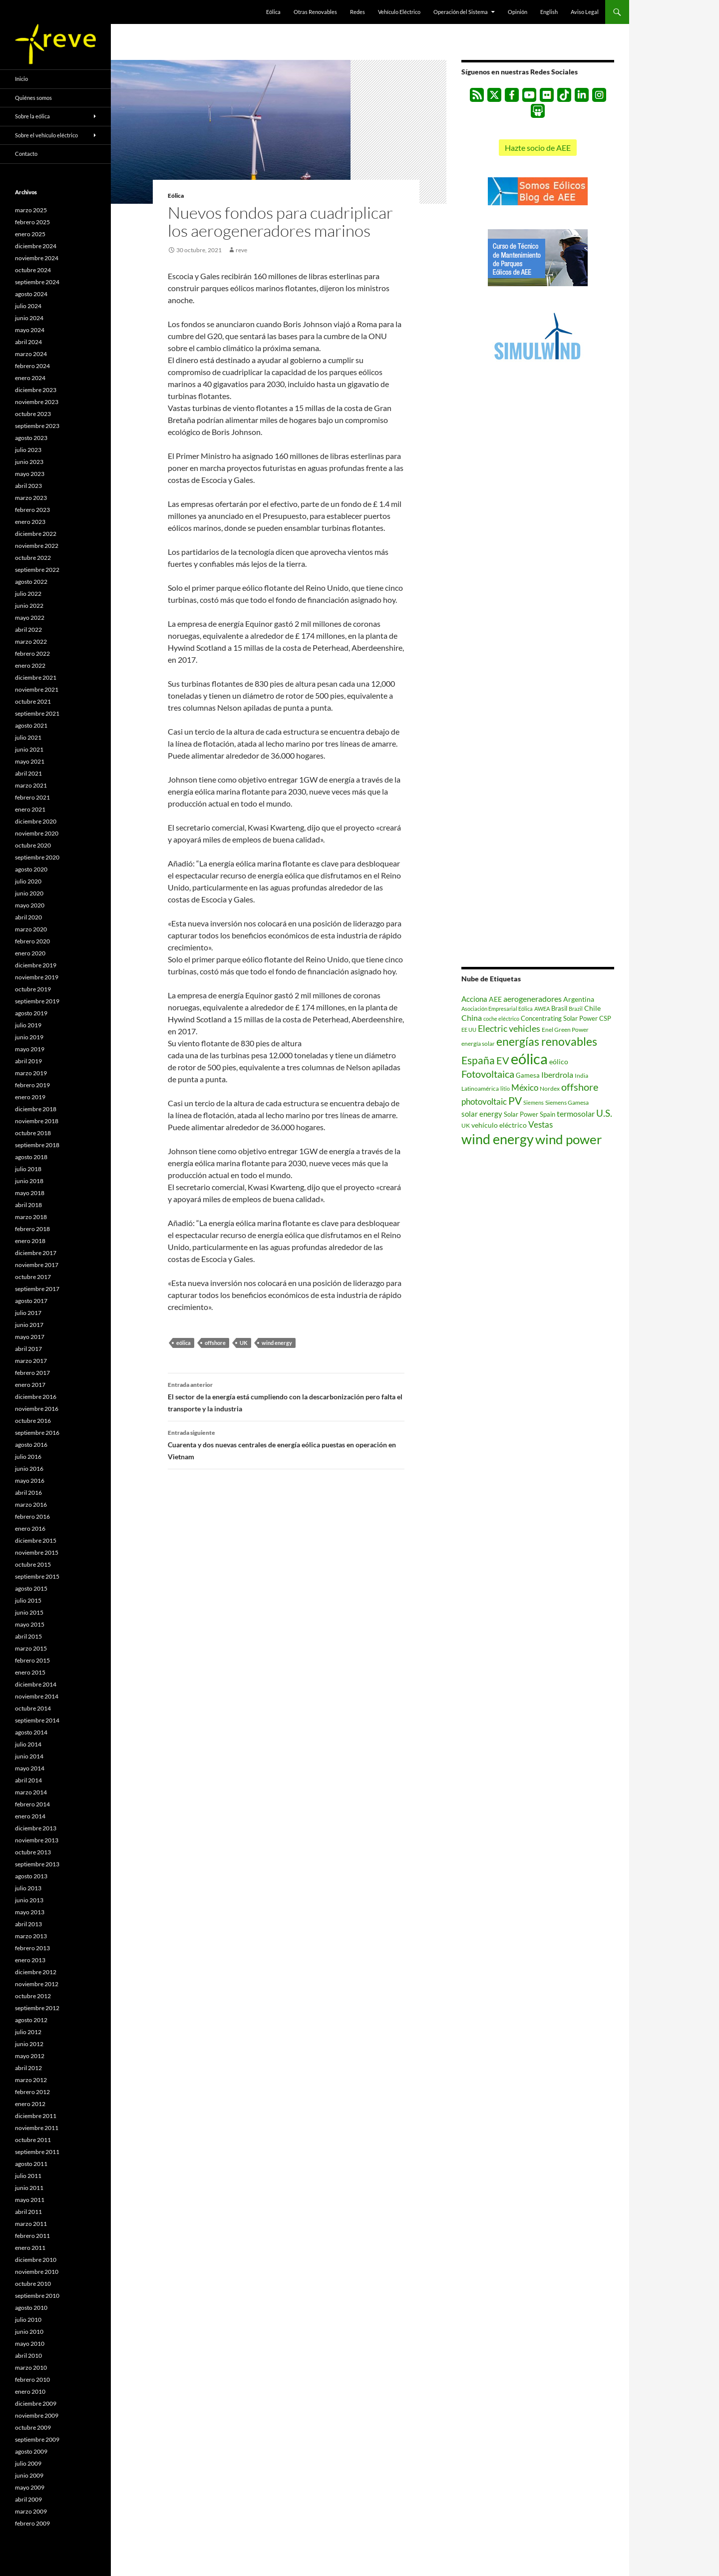 The image size is (719, 2576). I want to click on UK [UK (553 elementos)], so click(465, 1125).